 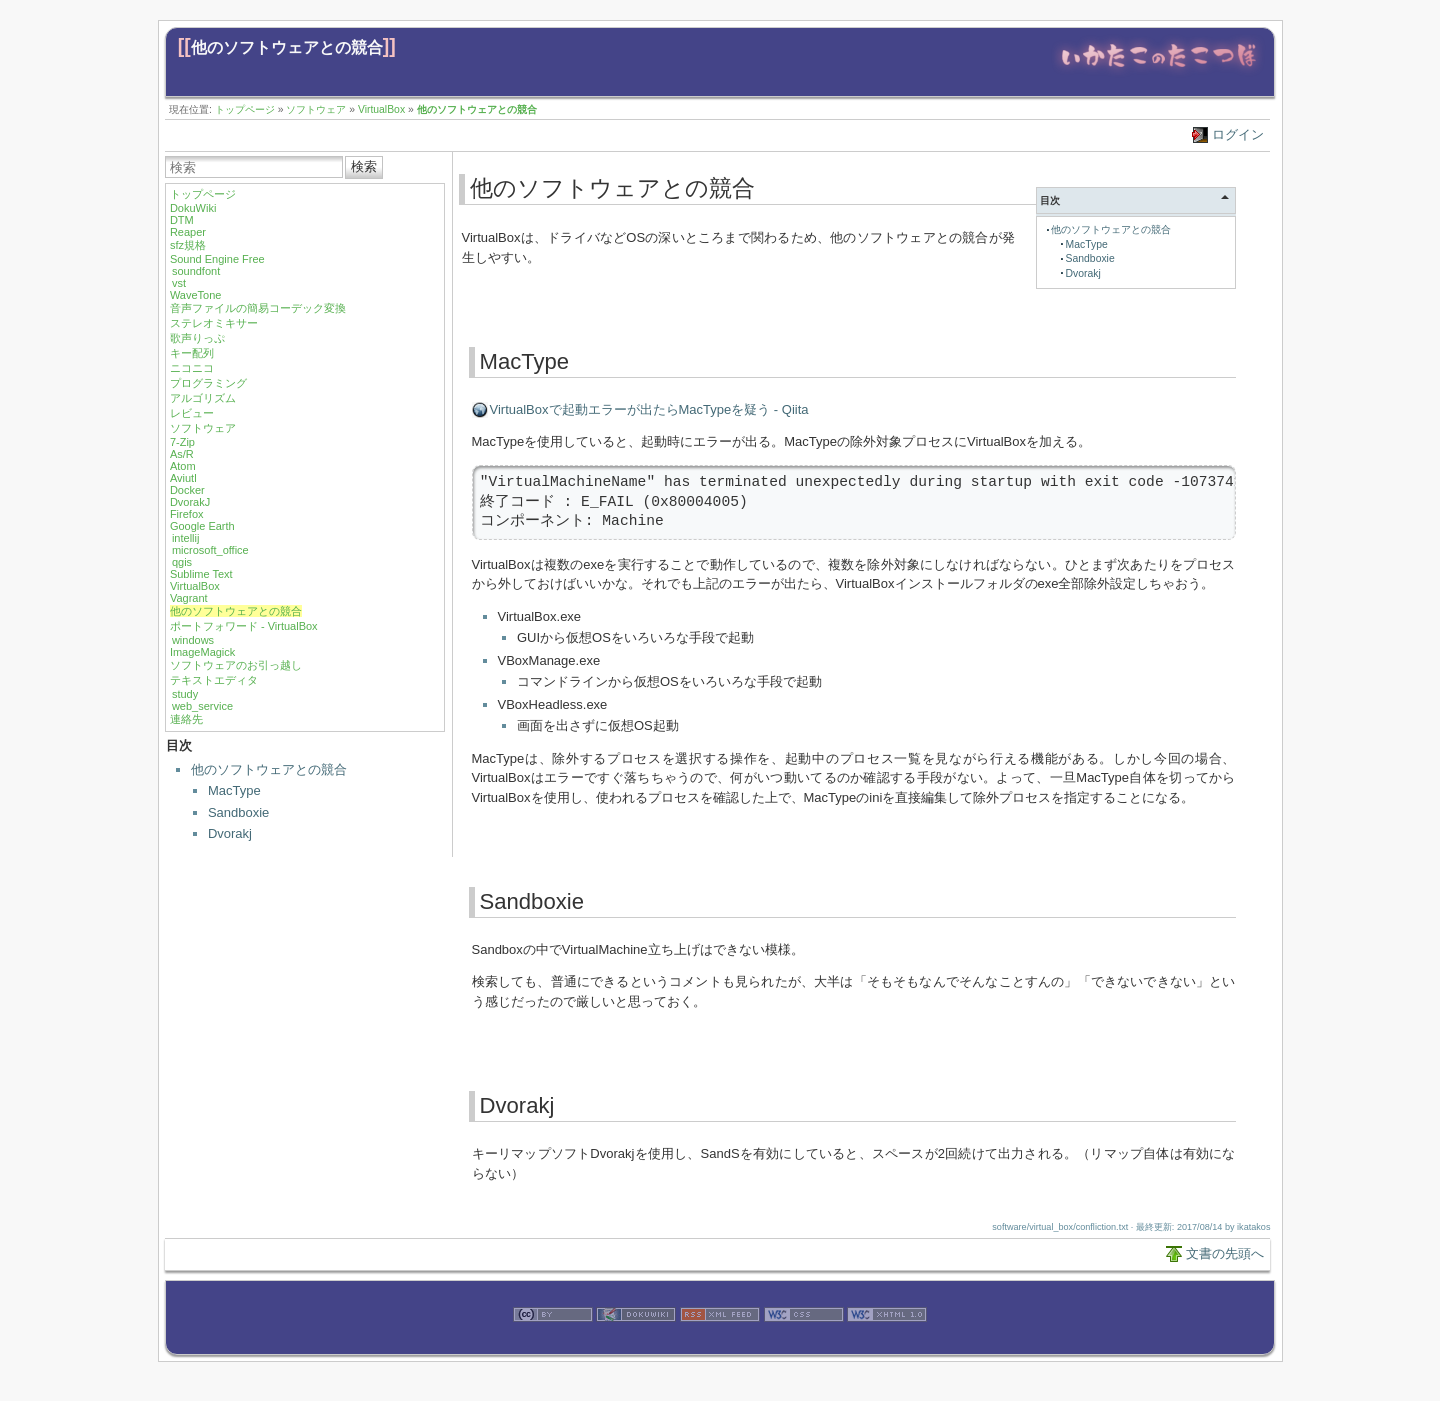 I want to click on As/R, so click(x=182, y=454).